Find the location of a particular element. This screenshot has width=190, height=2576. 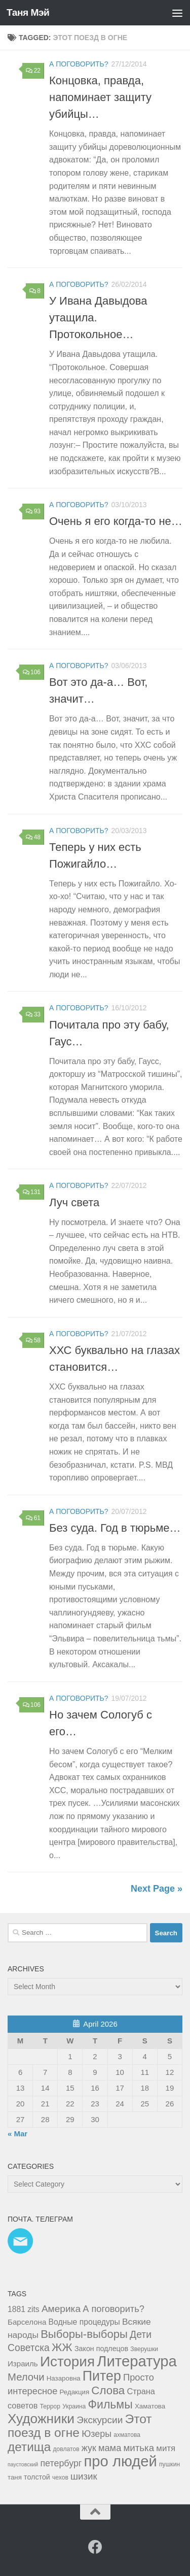

Питер [Питер (65 items)] is located at coordinates (102, 2376).